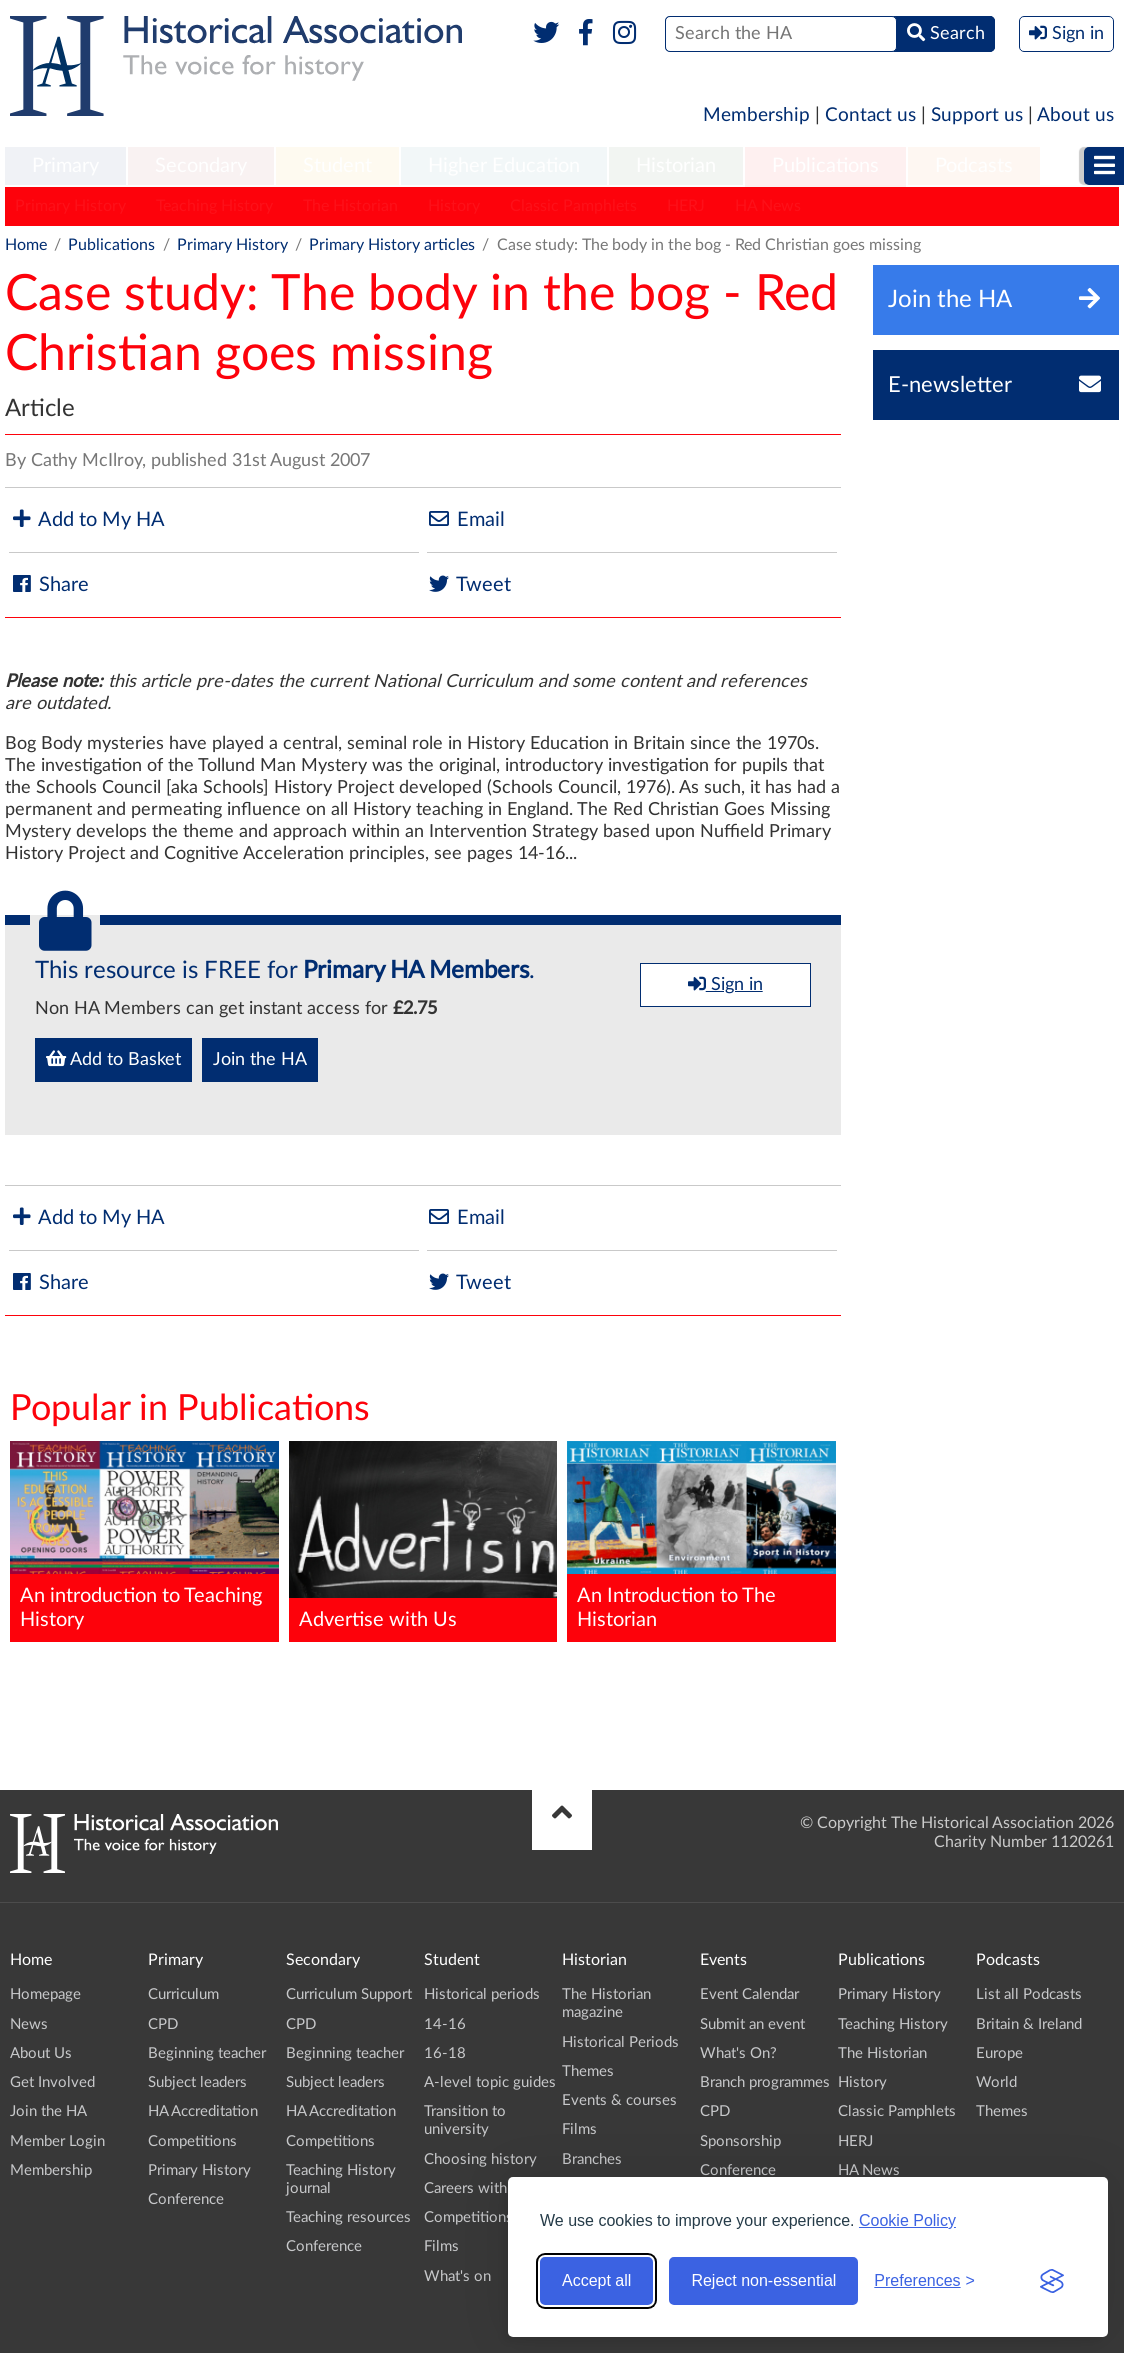  I want to click on Publications, so click(825, 166).